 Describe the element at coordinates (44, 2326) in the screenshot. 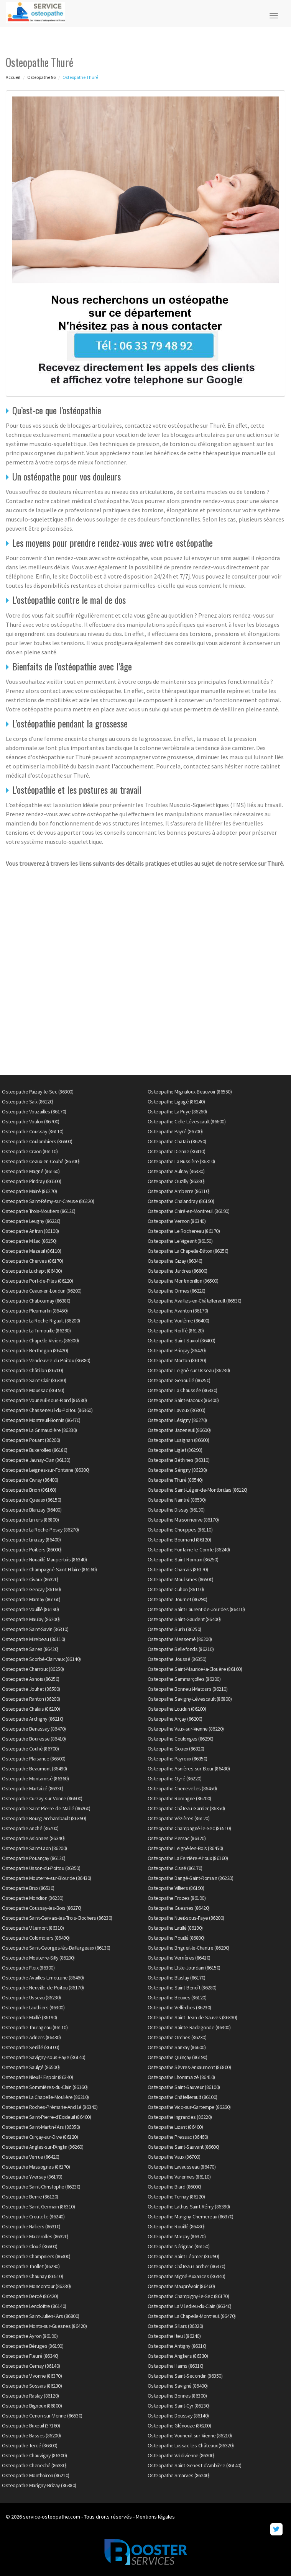

I see `Osteopathe Monts-sur-Guesnes (86420)` at that location.